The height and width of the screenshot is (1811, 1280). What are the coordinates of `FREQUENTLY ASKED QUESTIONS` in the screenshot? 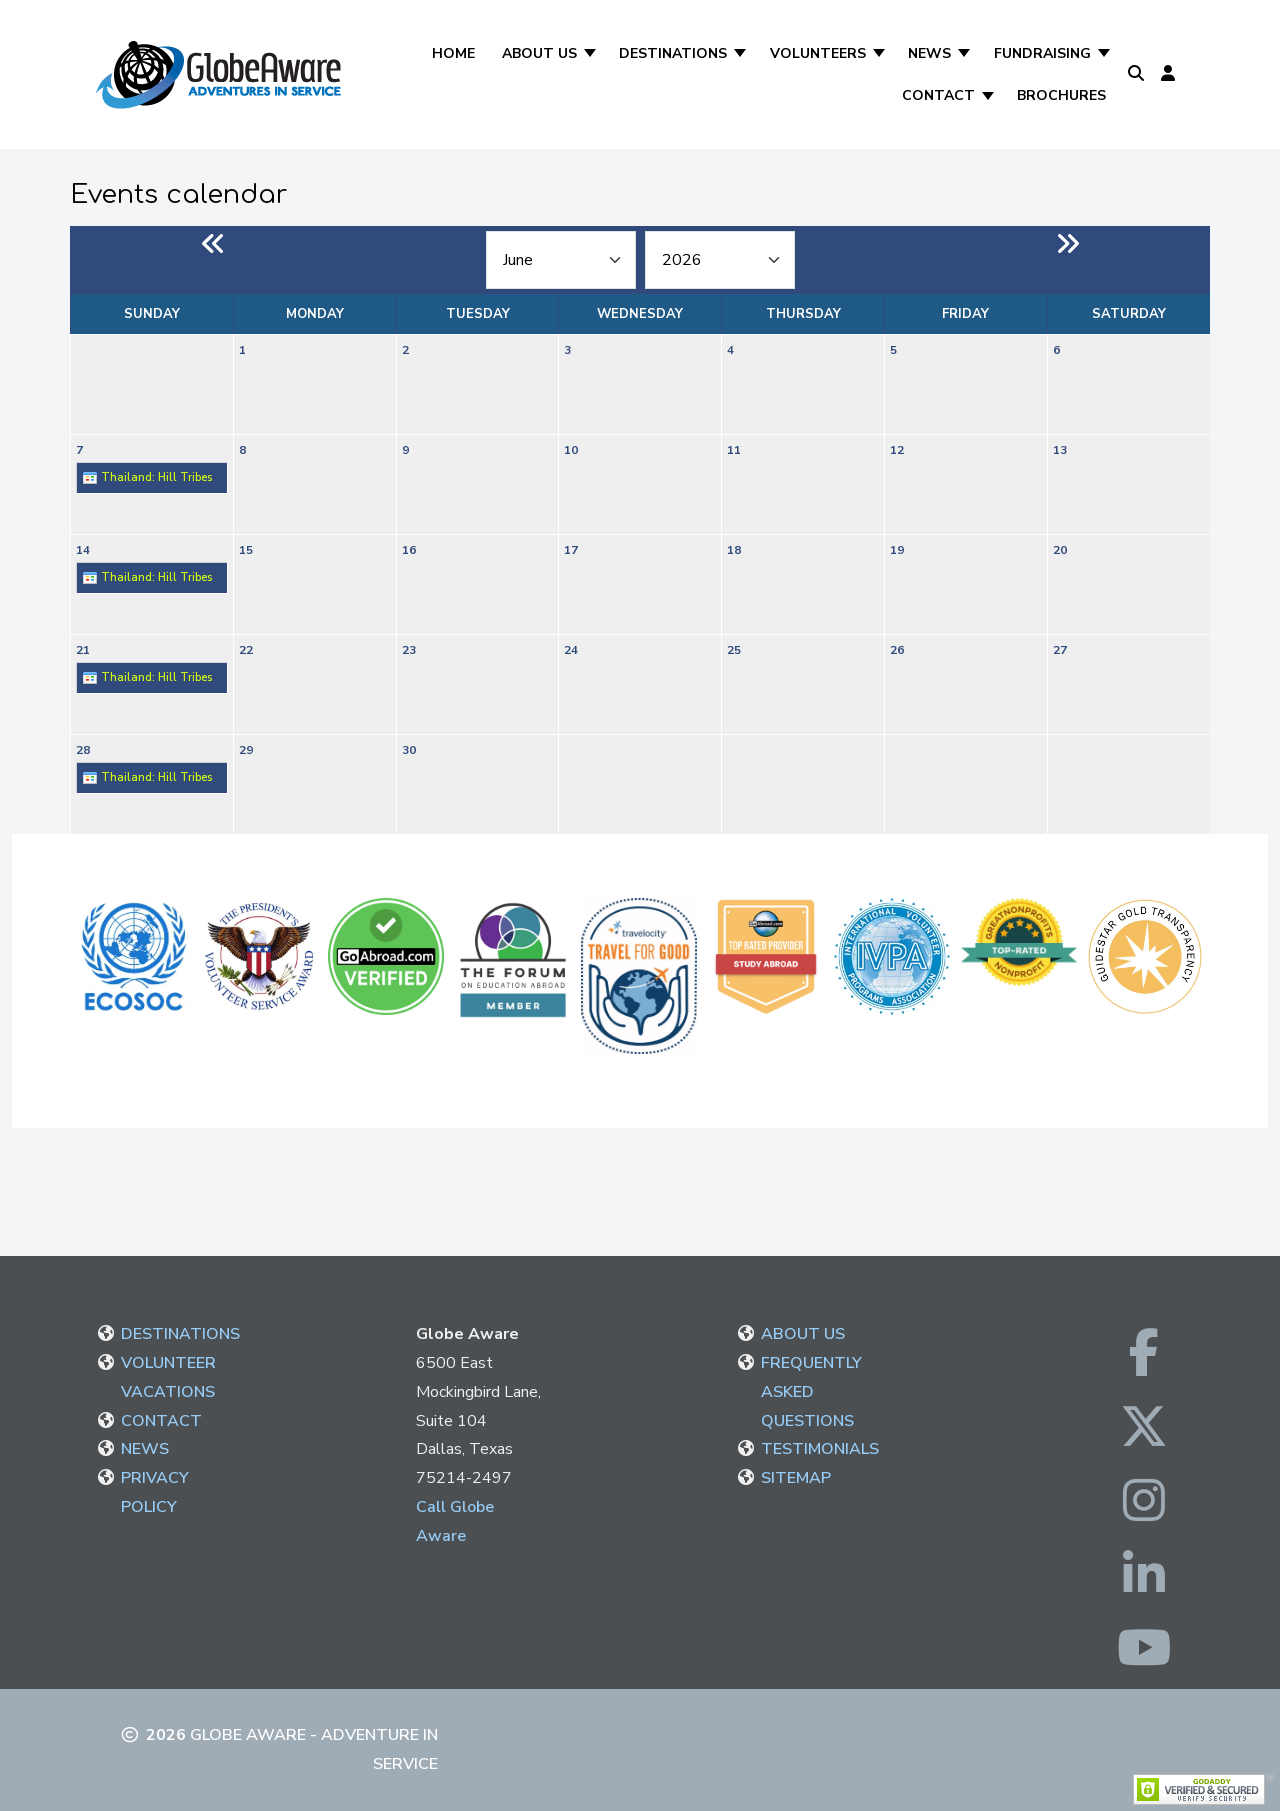 It's located at (811, 1392).